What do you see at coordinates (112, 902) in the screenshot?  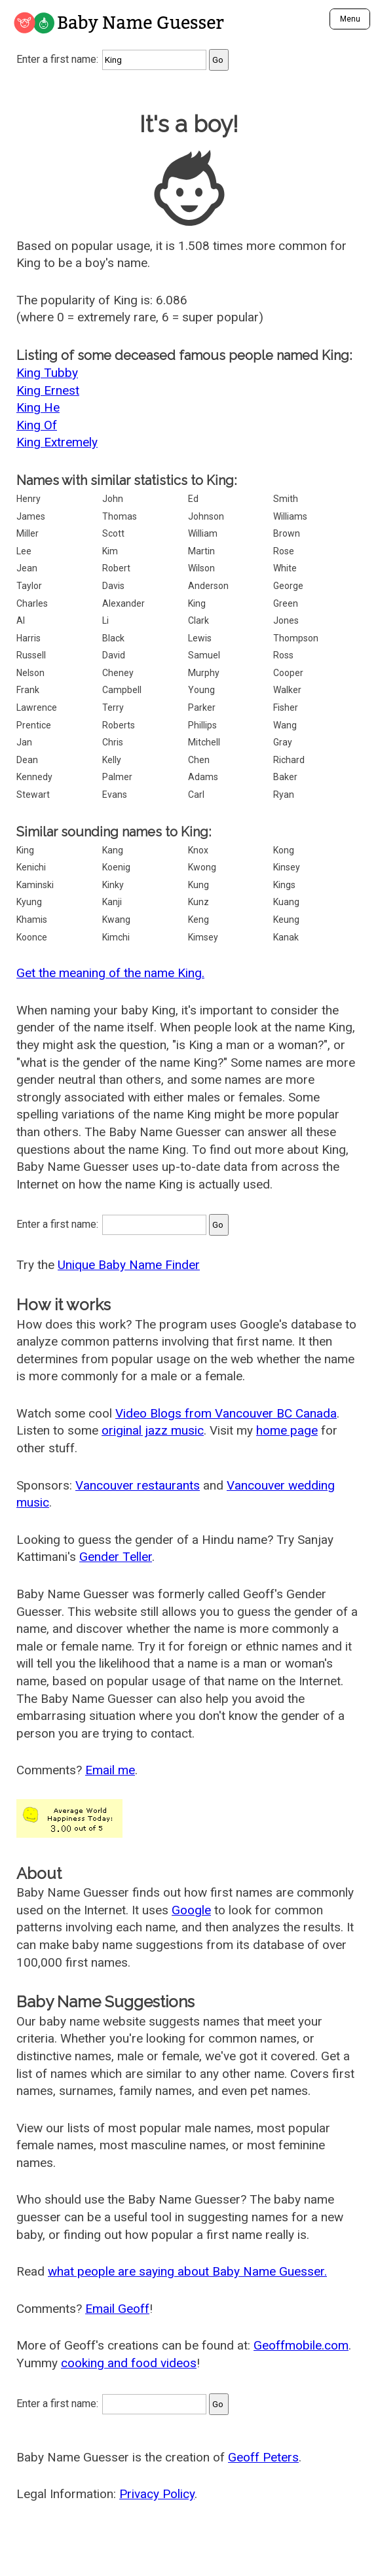 I see `Kanji` at bounding box center [112, 902].